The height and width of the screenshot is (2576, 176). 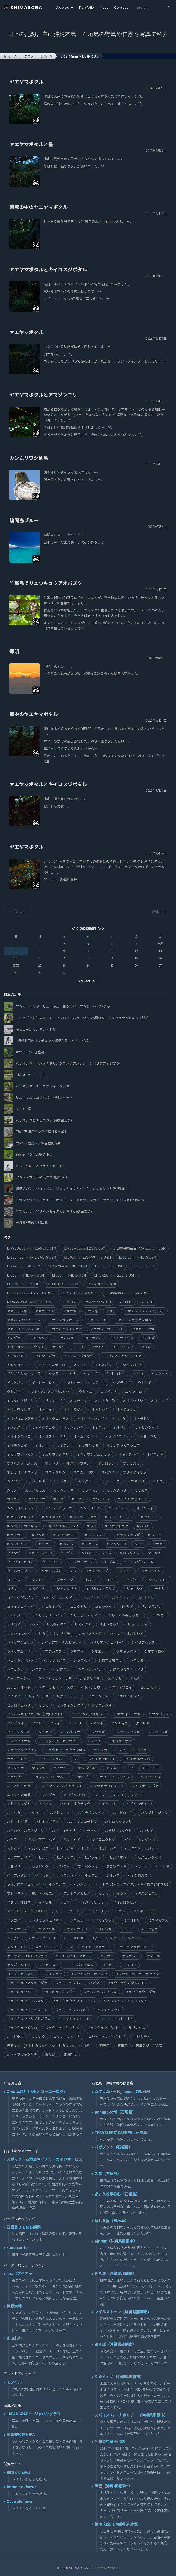 I want to click on チョウセンチョウゲンボウ, so click(x=65, y=1749).